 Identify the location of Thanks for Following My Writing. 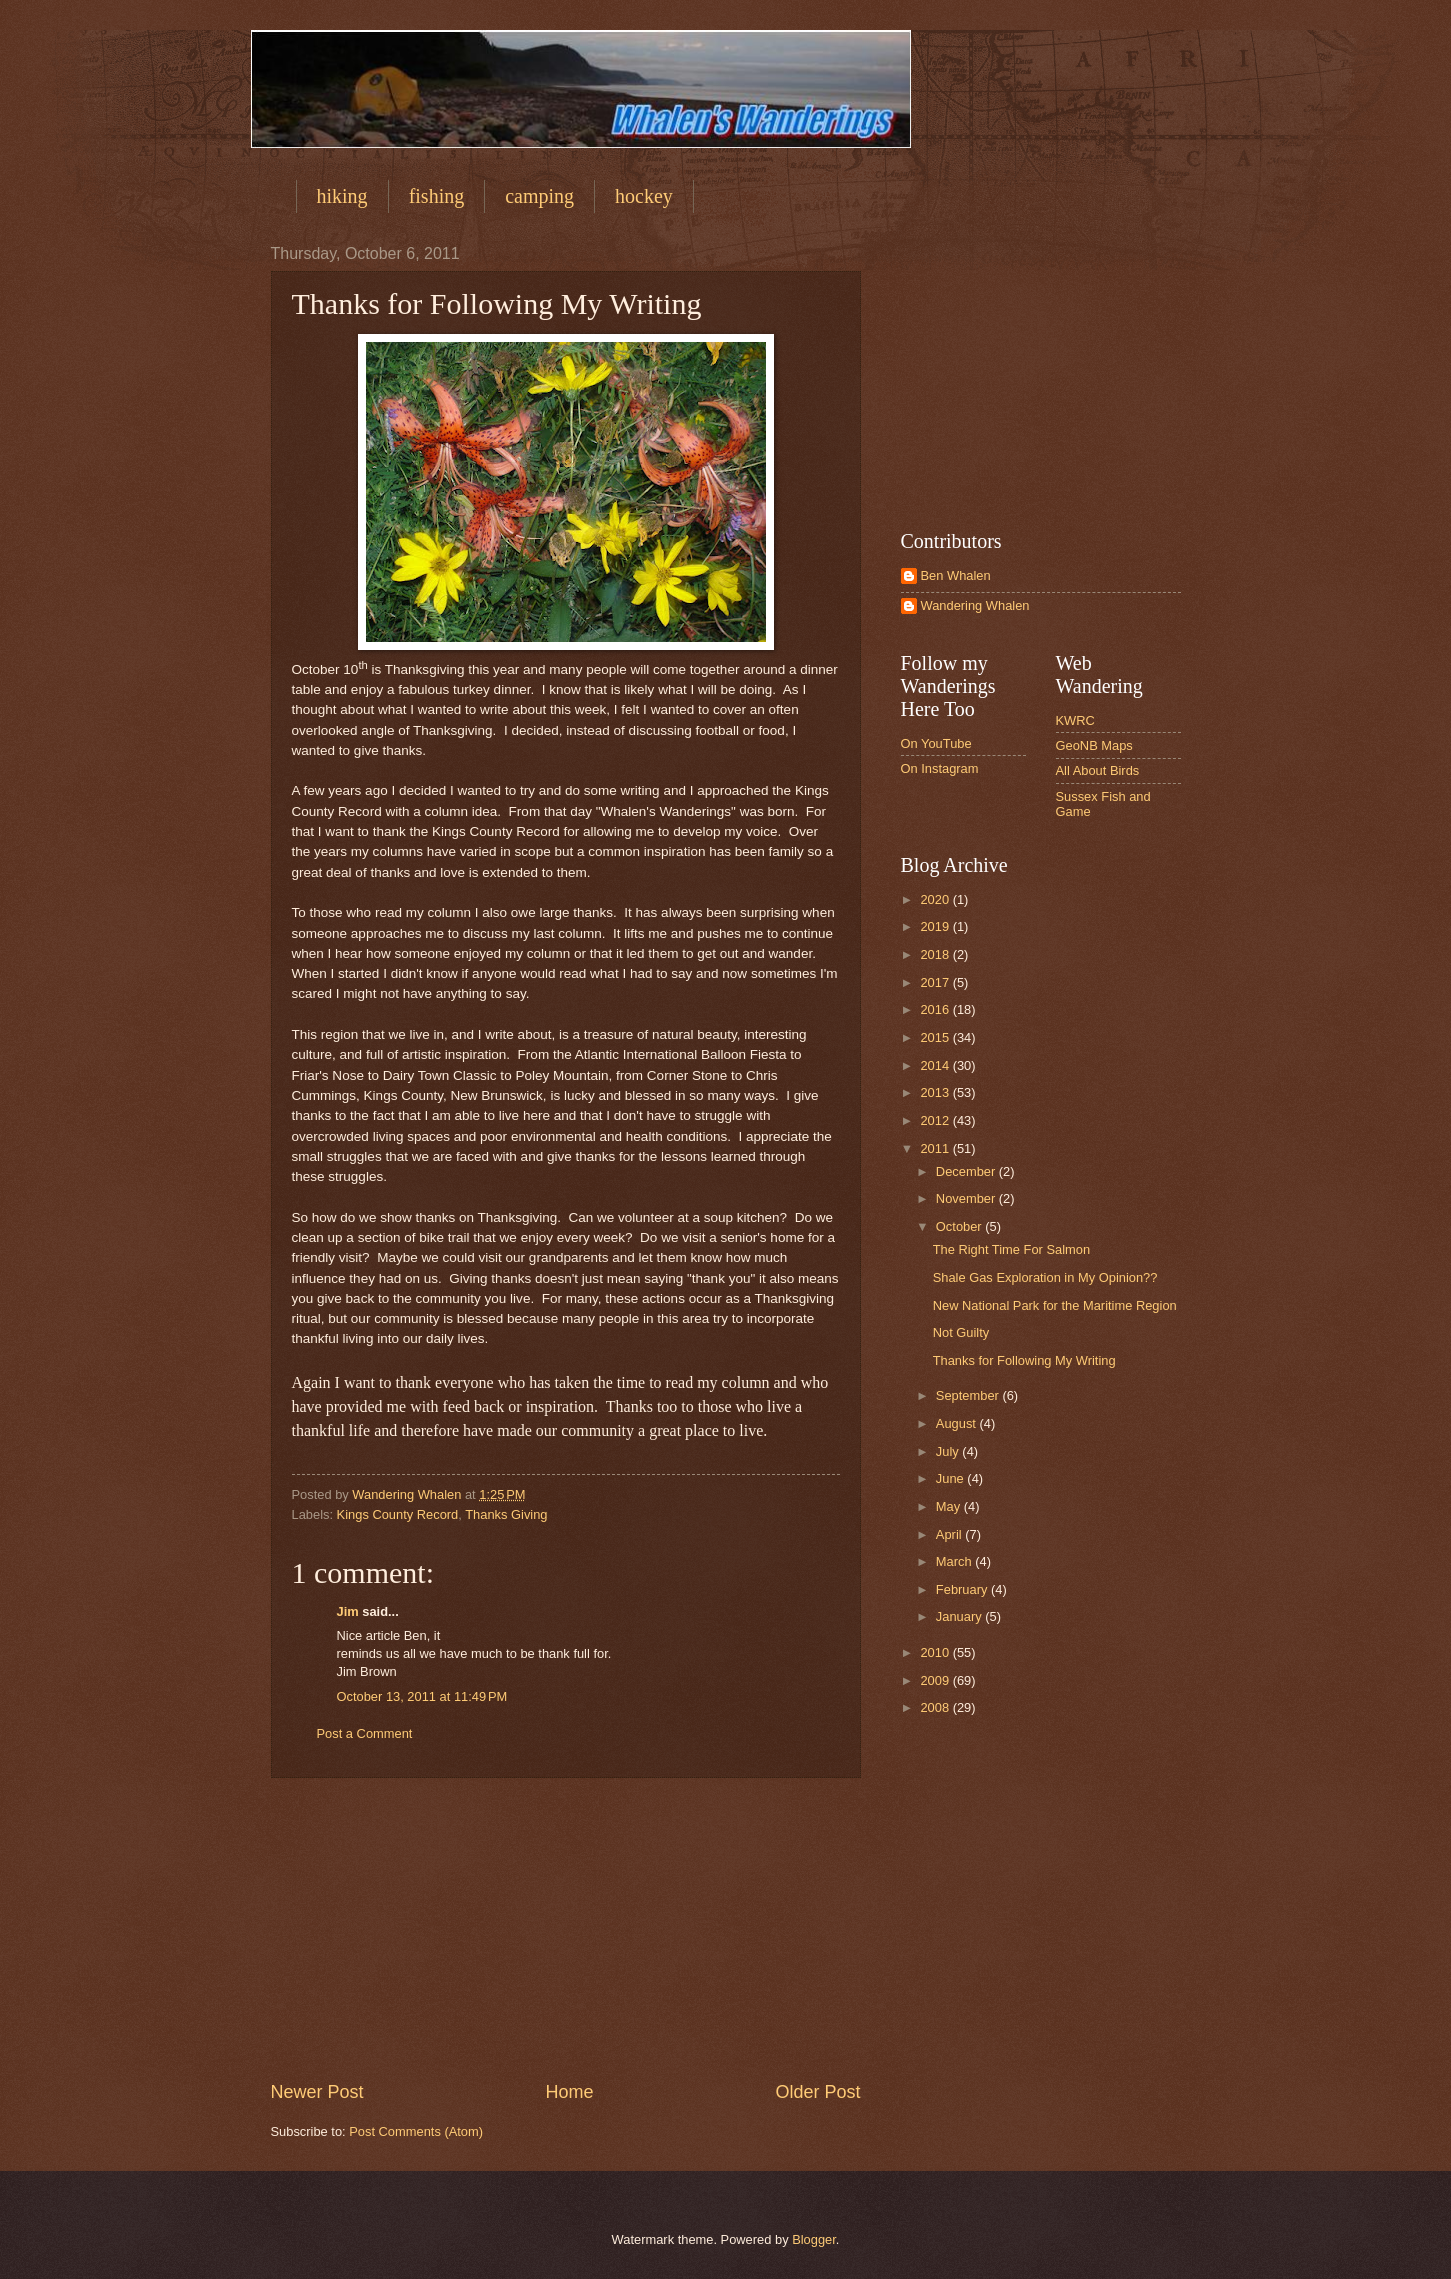
(1024, 1360).